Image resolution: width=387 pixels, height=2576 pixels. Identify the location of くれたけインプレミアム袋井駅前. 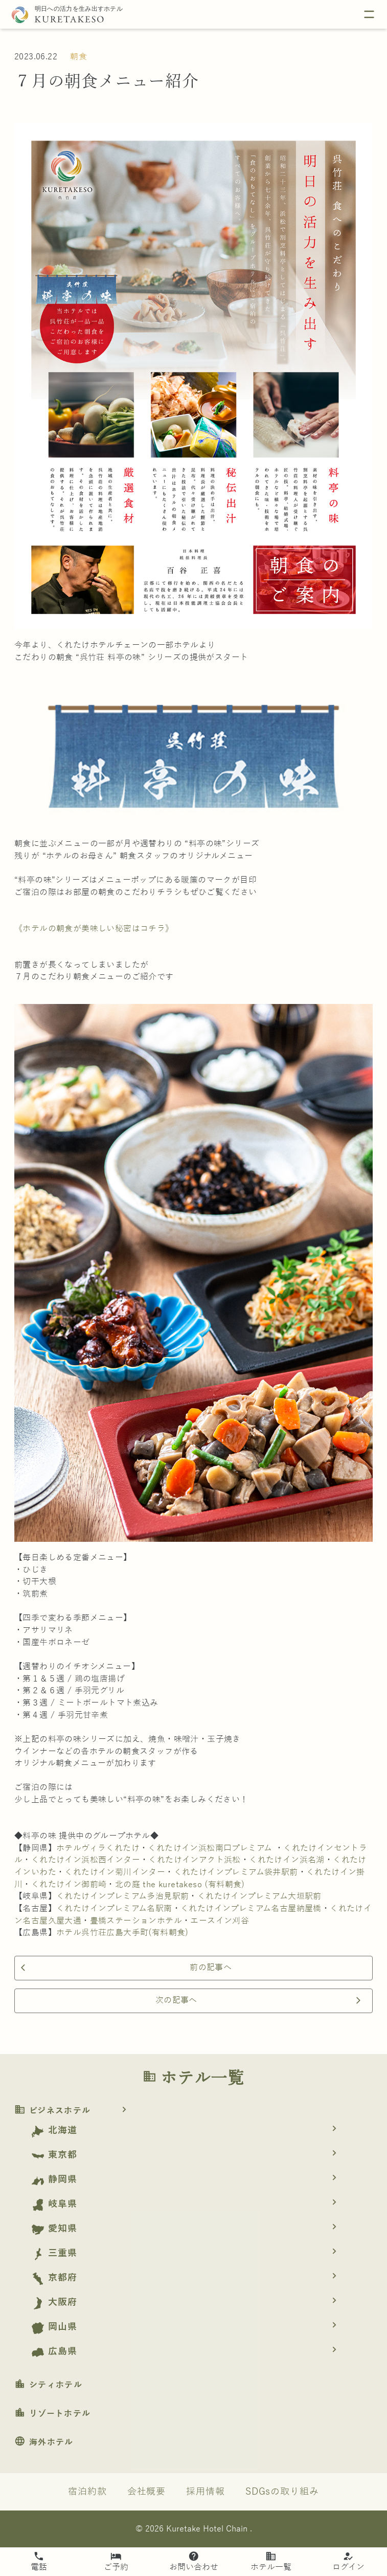
(236, 1872).